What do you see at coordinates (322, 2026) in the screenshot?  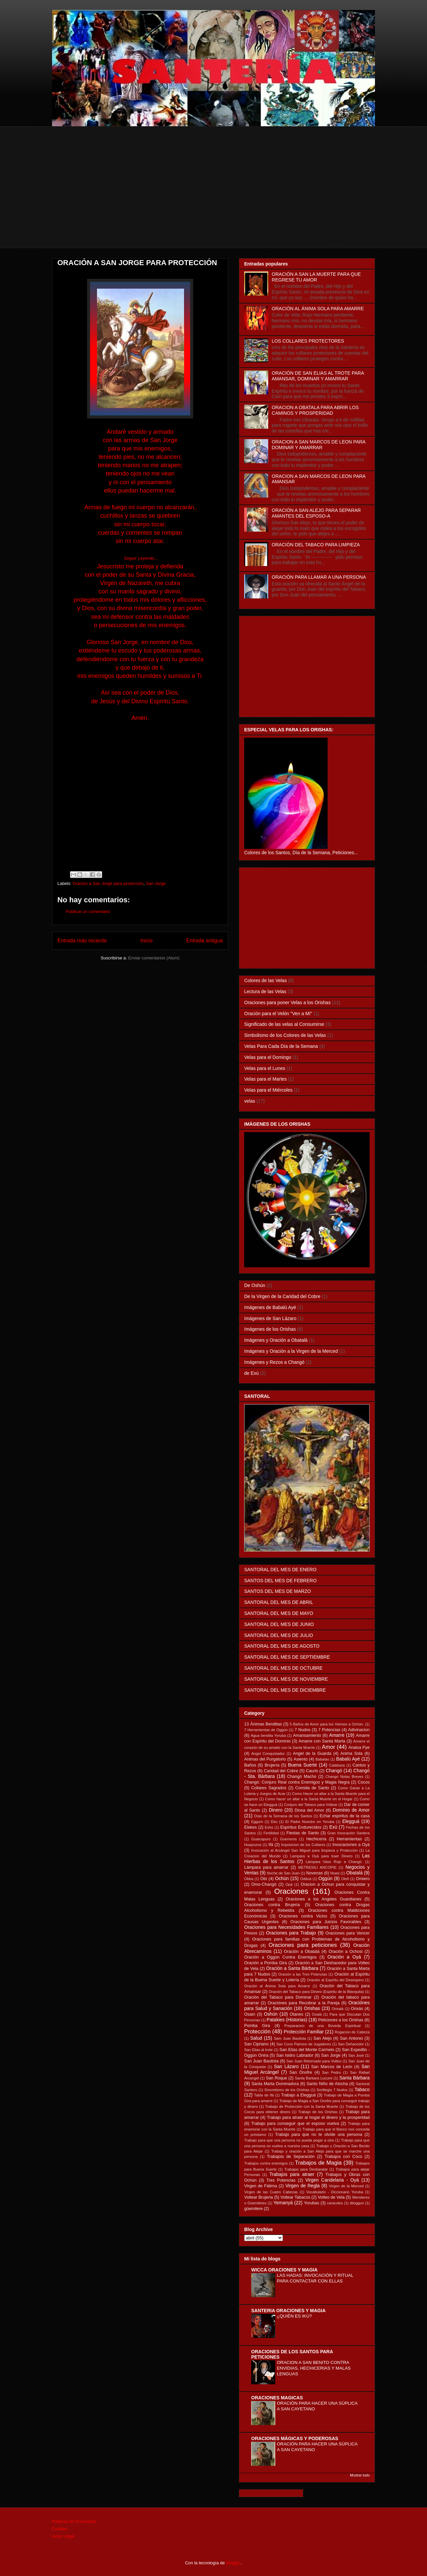 I see `Preparacion de una Boveda Espiritual` at bounding box center [322, 2026].